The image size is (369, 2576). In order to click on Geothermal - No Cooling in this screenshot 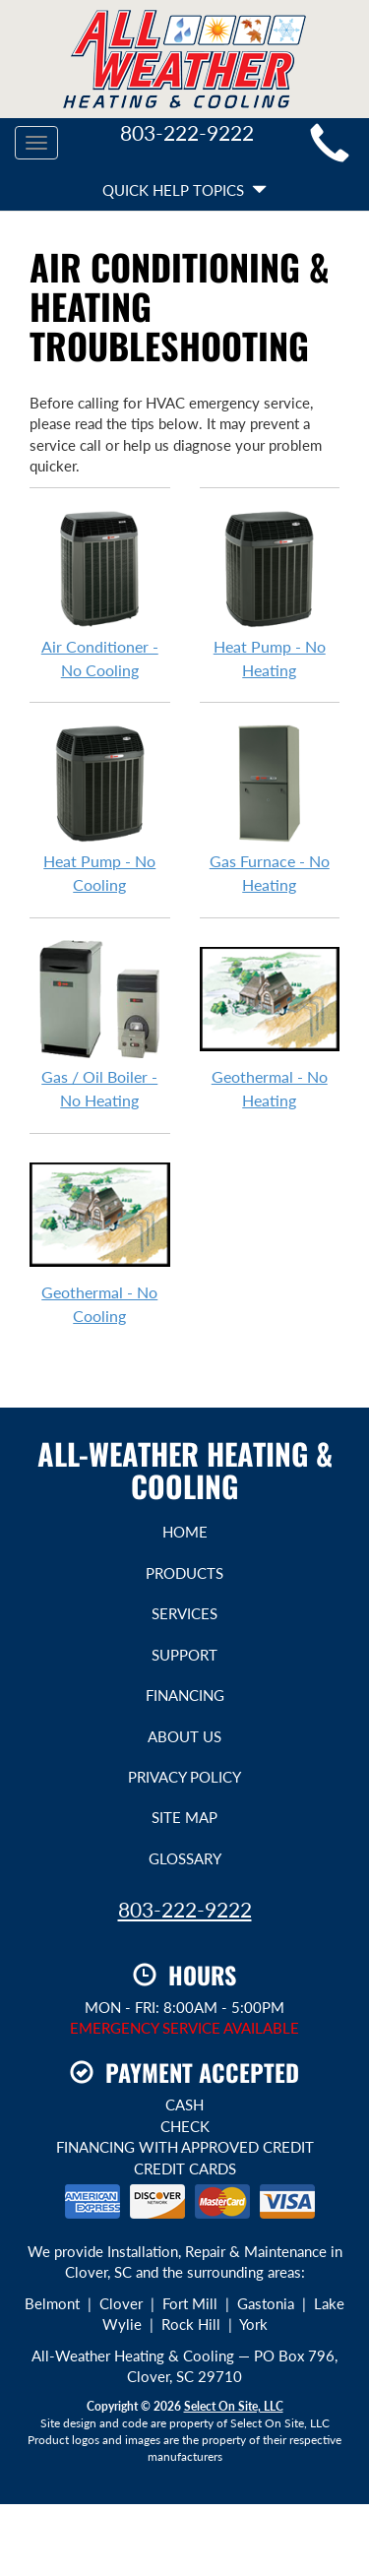, I will do `click(100, 1239)`.